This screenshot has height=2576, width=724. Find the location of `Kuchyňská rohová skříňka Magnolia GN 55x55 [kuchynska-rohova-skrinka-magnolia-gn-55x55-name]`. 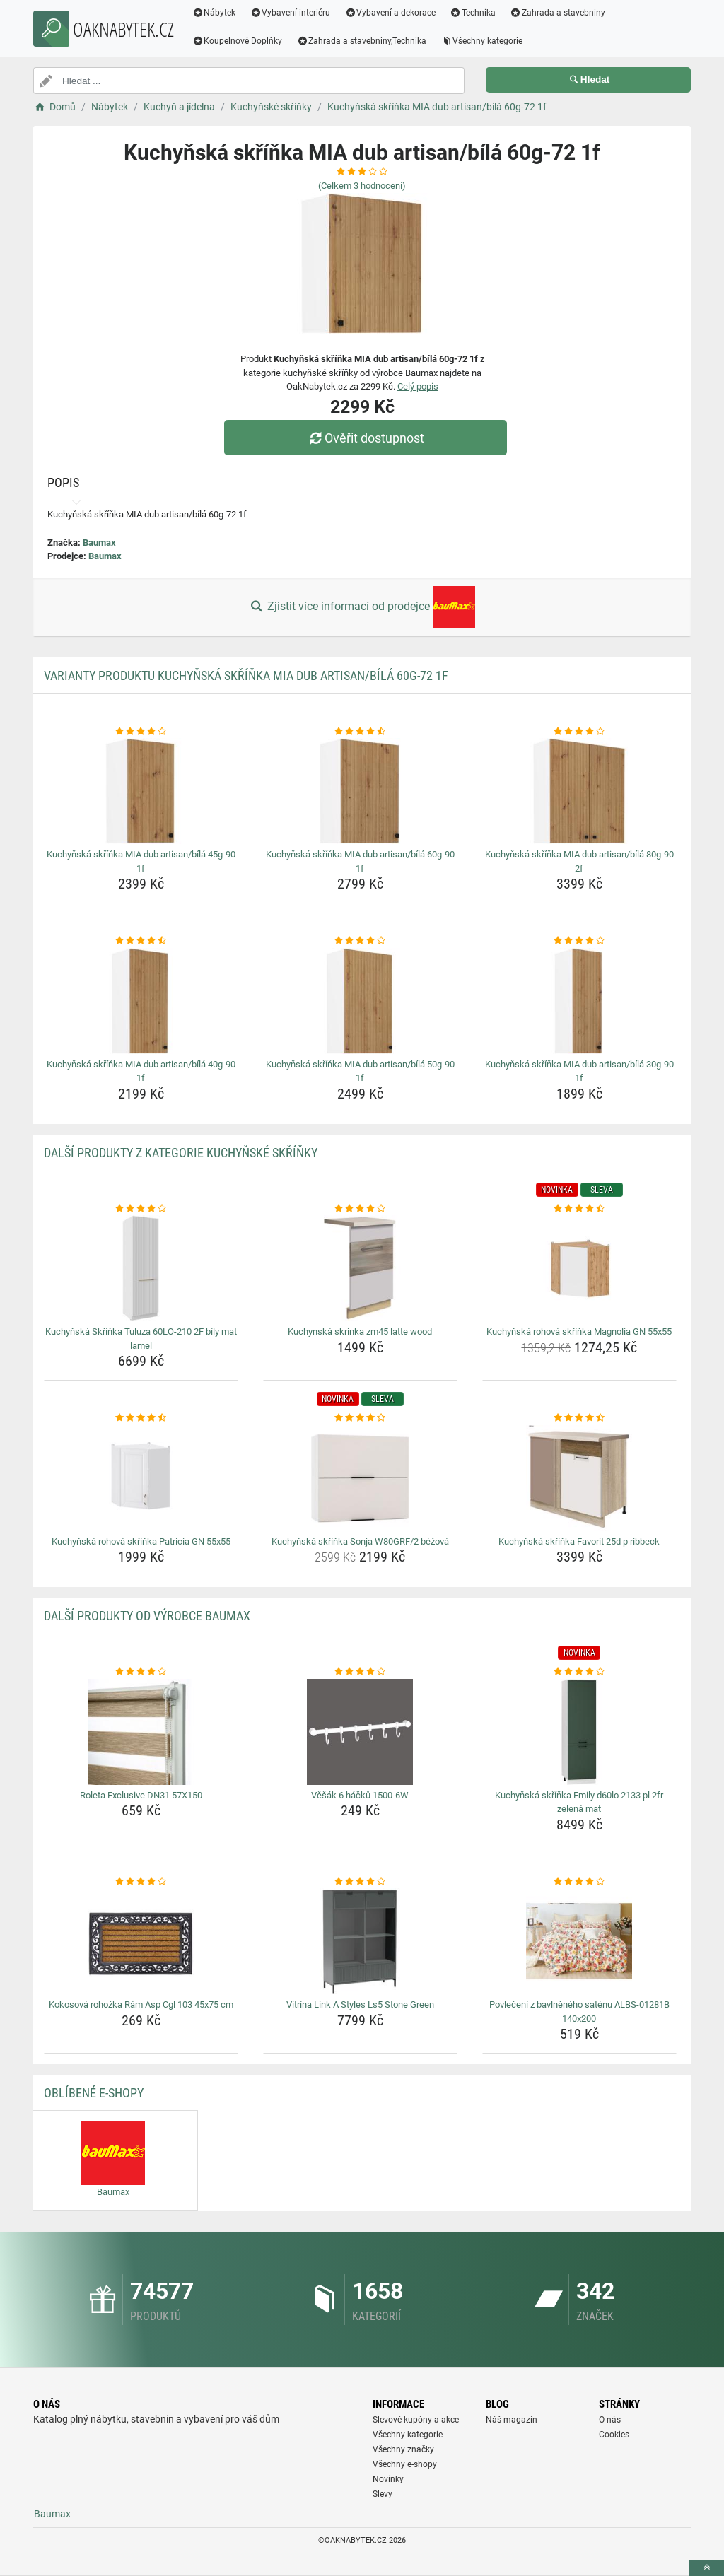

Kuchyňská rohová skříňka Magnolia GN 55x55 [kuchynska-rohova-skrinka-magnolia-gn-55x55-name] is located at coordinates (579, 1331).